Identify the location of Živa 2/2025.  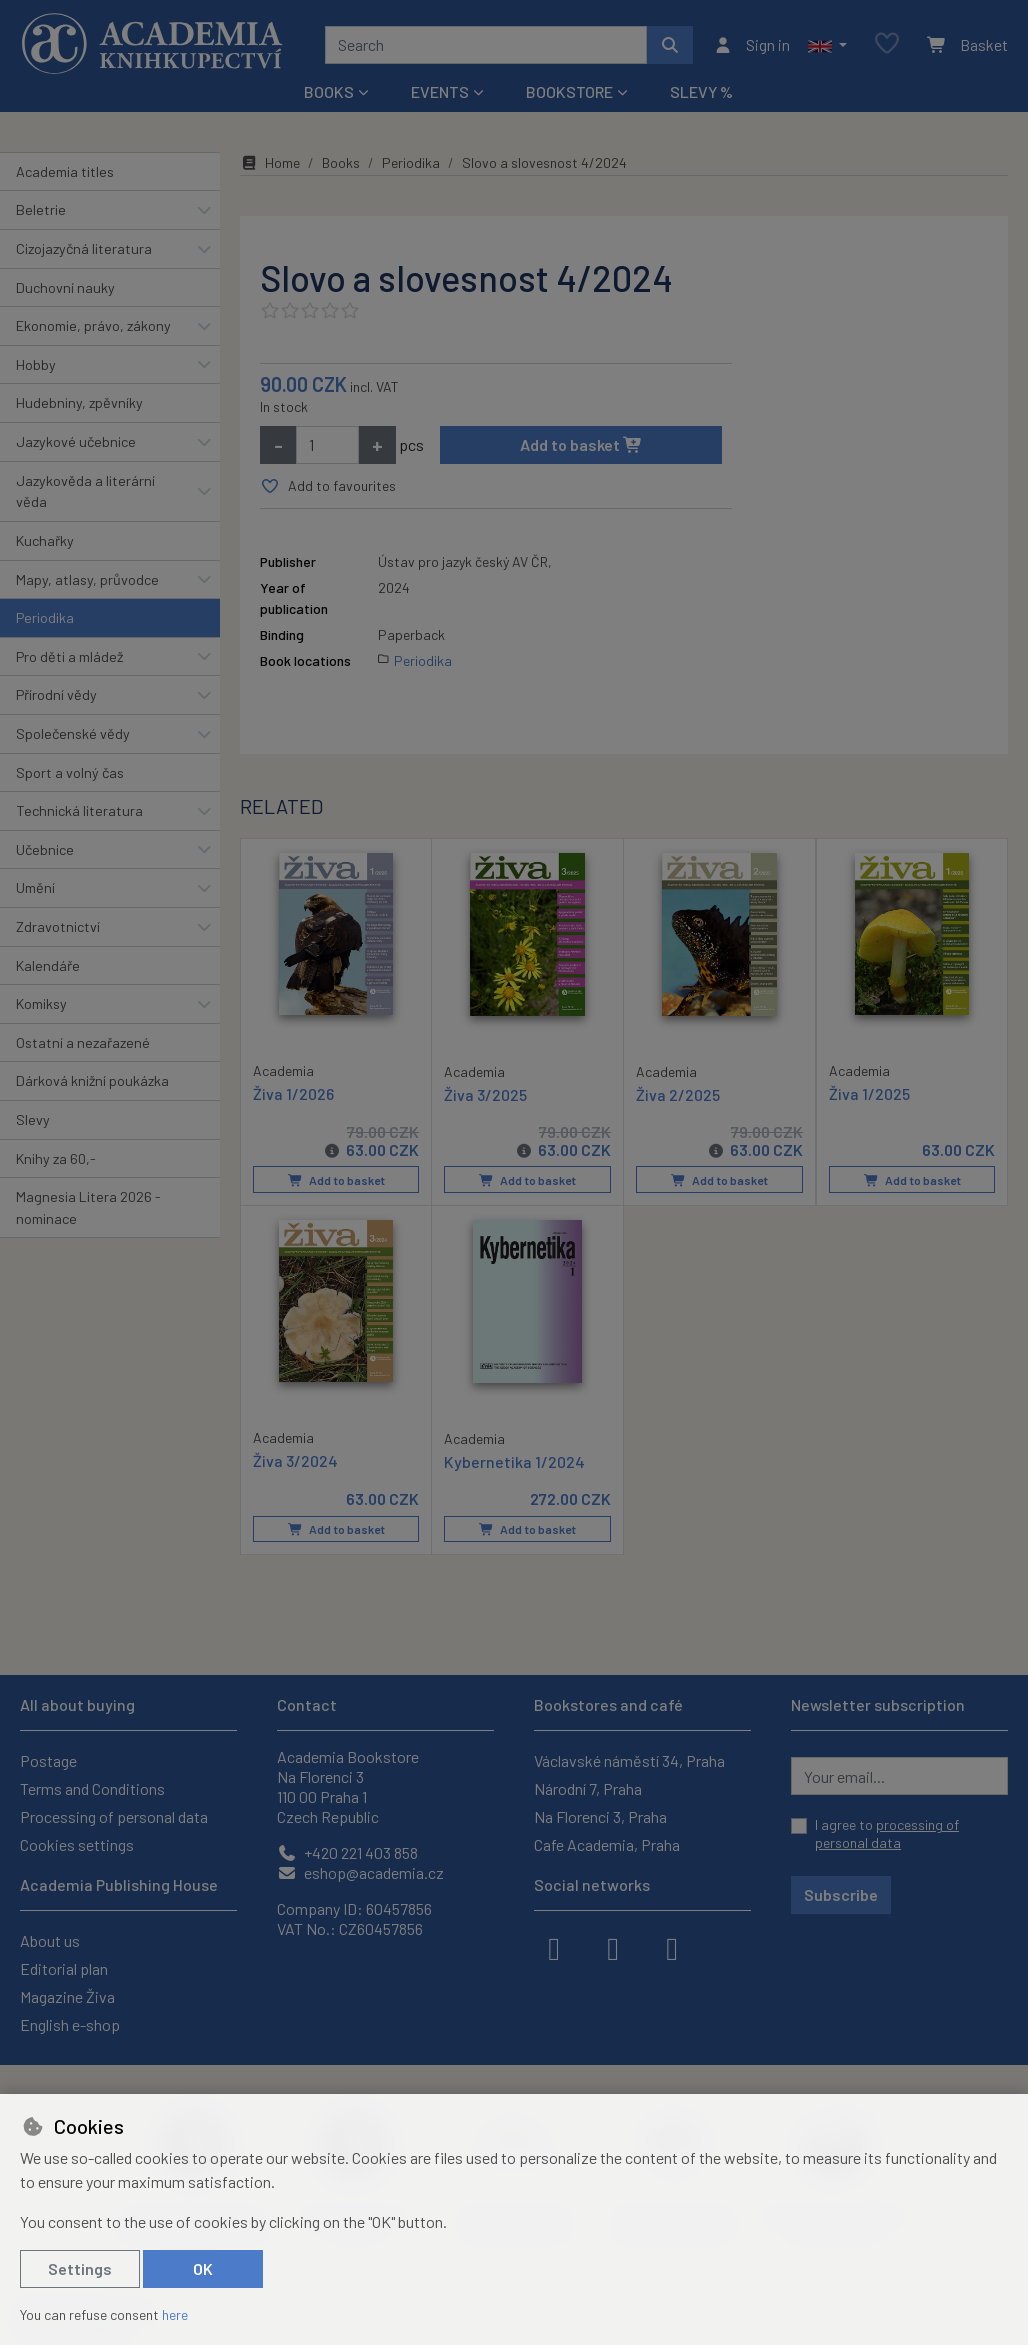
(678, 1093).